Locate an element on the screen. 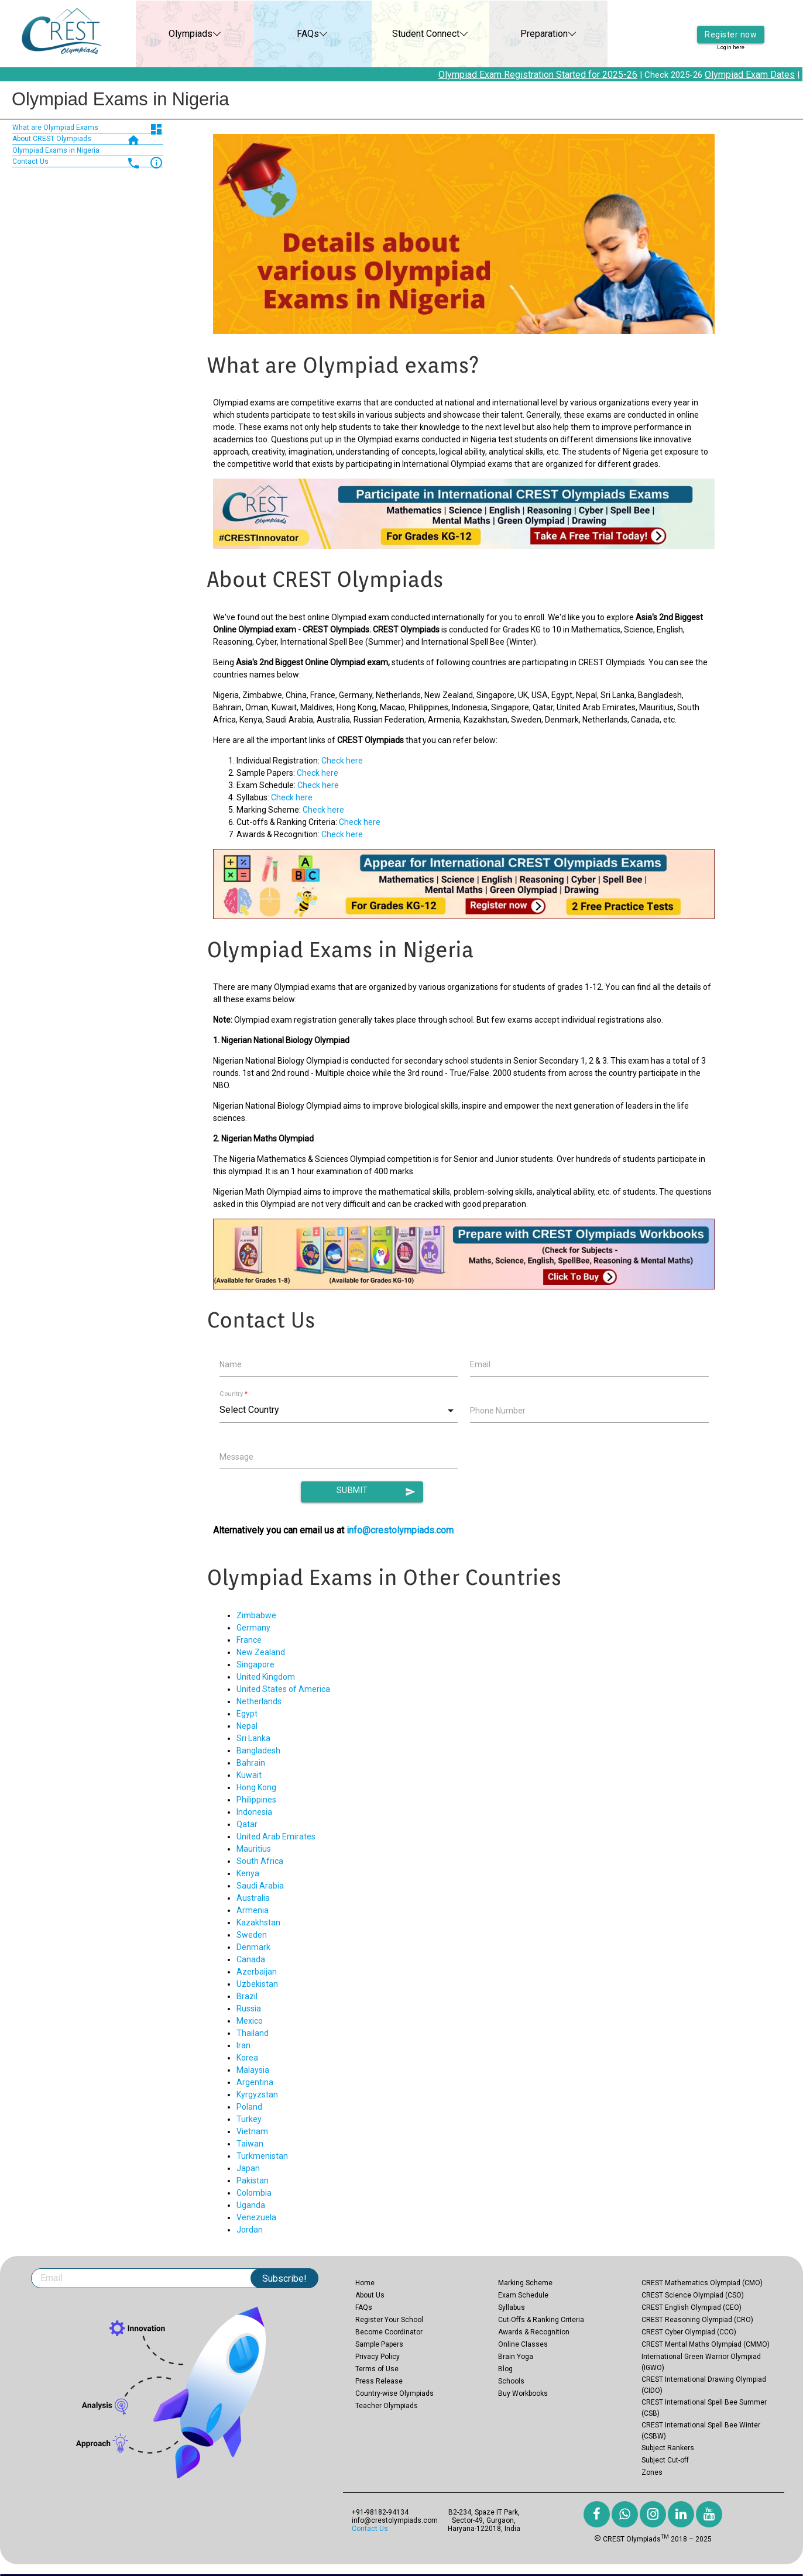 Image resolution: width=803 pixels, height=2576 pixels. Phone Number is located at coordinates (498, 1410).